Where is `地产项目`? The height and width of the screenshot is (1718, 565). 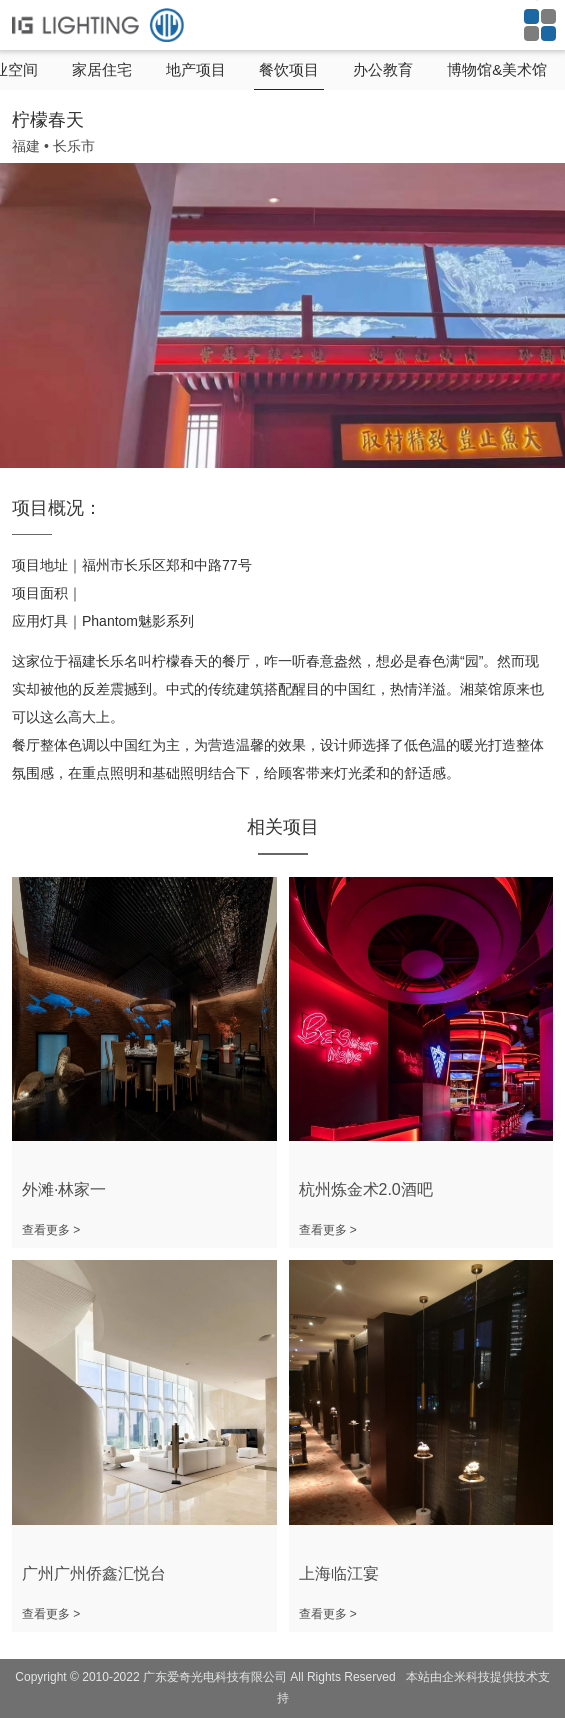
地产项目 is located at coordinates (196, 69).